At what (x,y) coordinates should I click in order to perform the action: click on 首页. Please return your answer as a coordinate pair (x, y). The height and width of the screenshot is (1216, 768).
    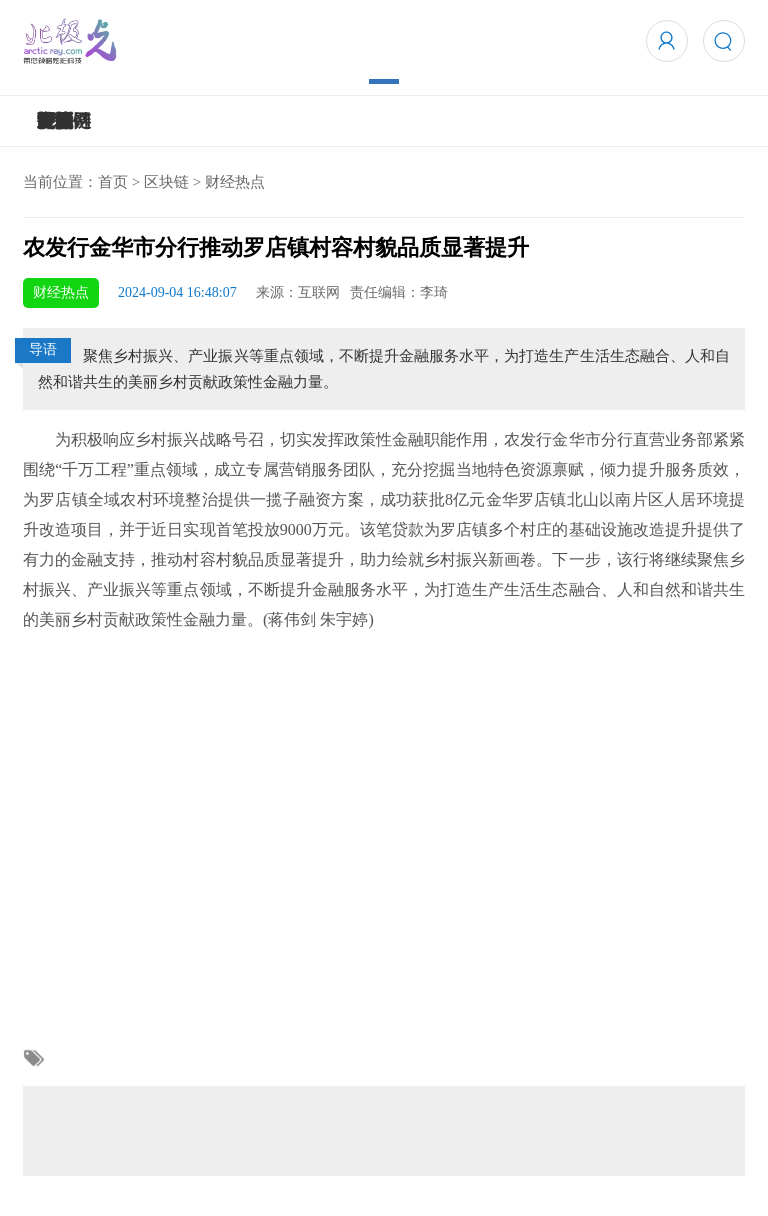
    Looking at the image, I should click on (113, 182).